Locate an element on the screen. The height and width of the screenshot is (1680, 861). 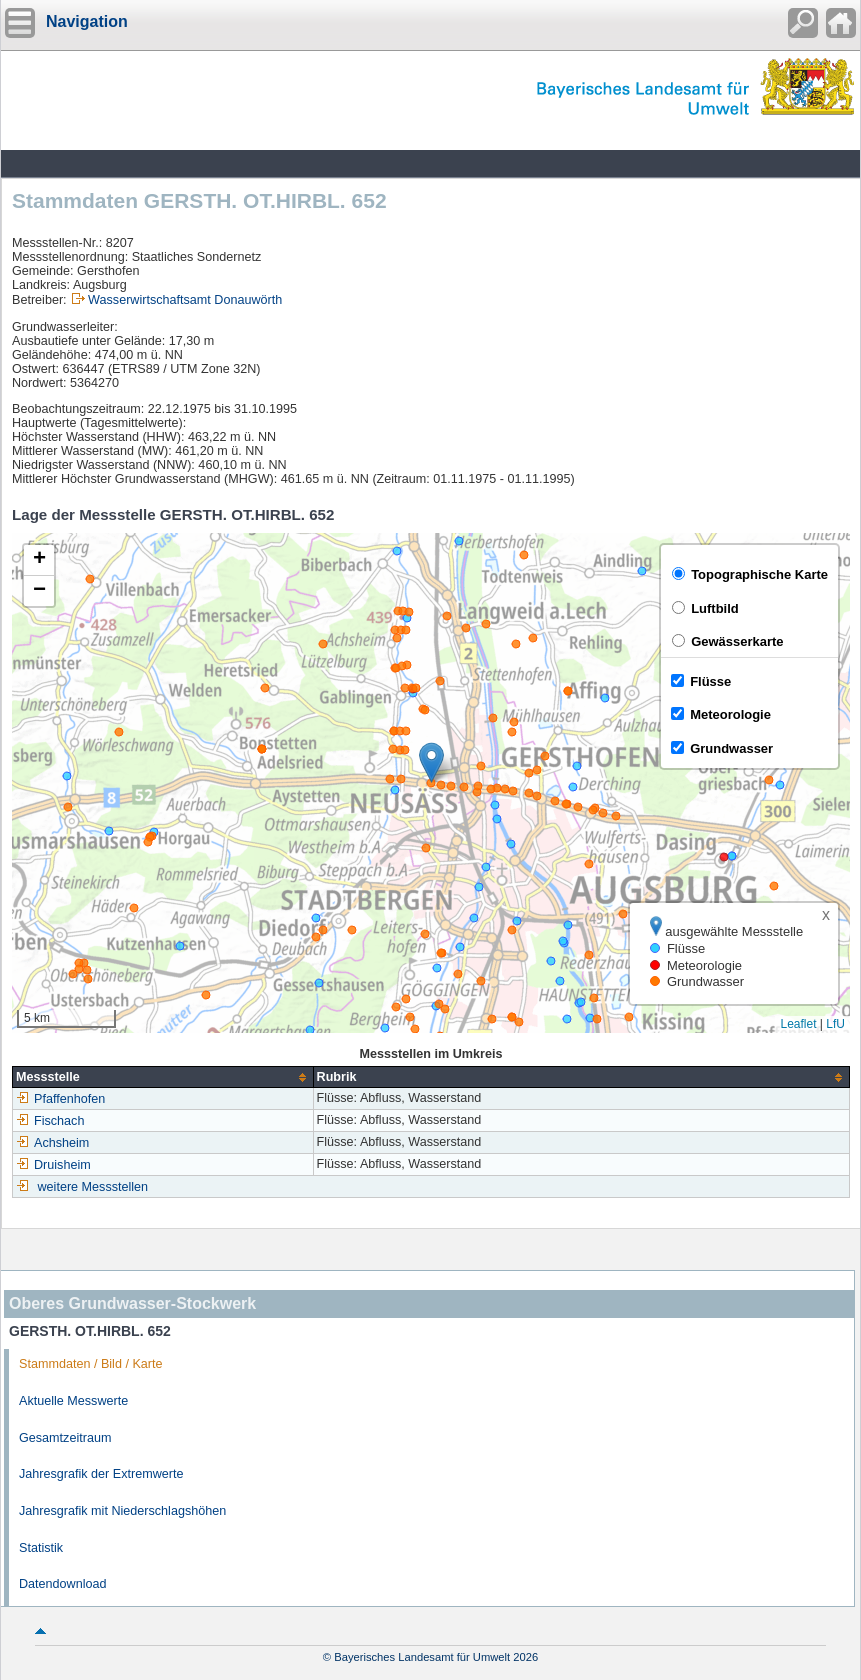
Fischach is located at coordinates (50, 1121).